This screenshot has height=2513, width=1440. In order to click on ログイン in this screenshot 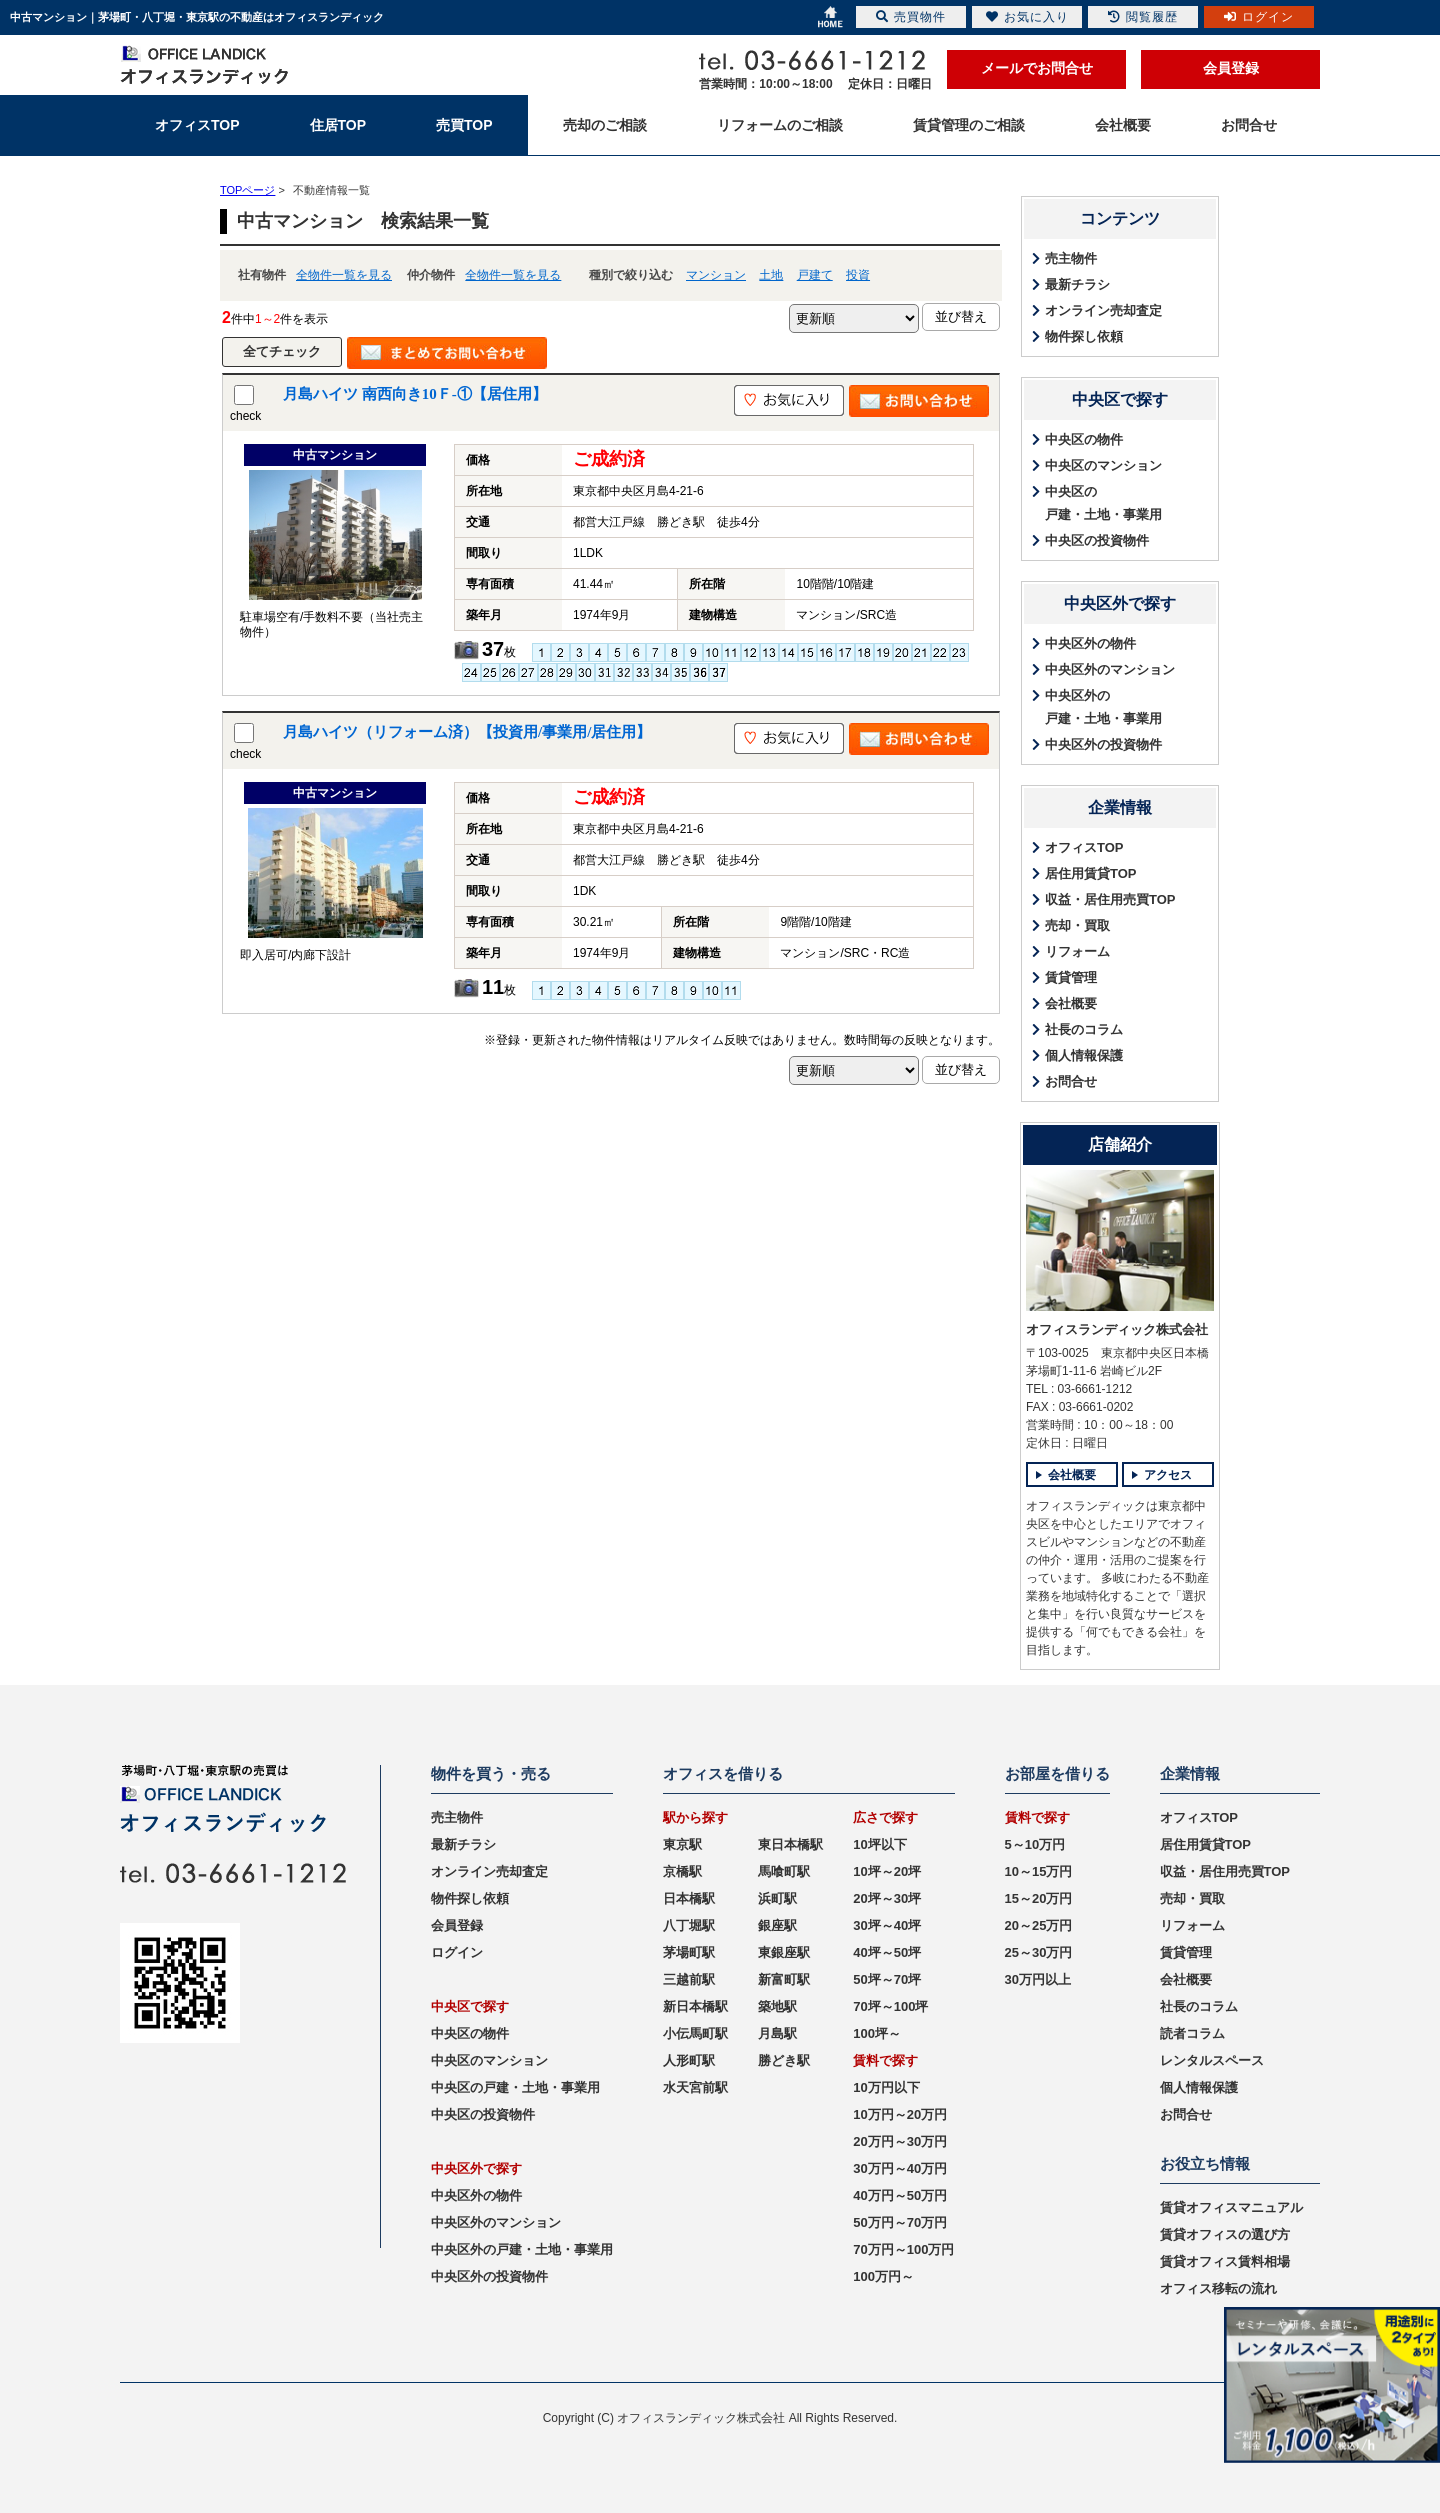, I will do `click(457, 1952)`.